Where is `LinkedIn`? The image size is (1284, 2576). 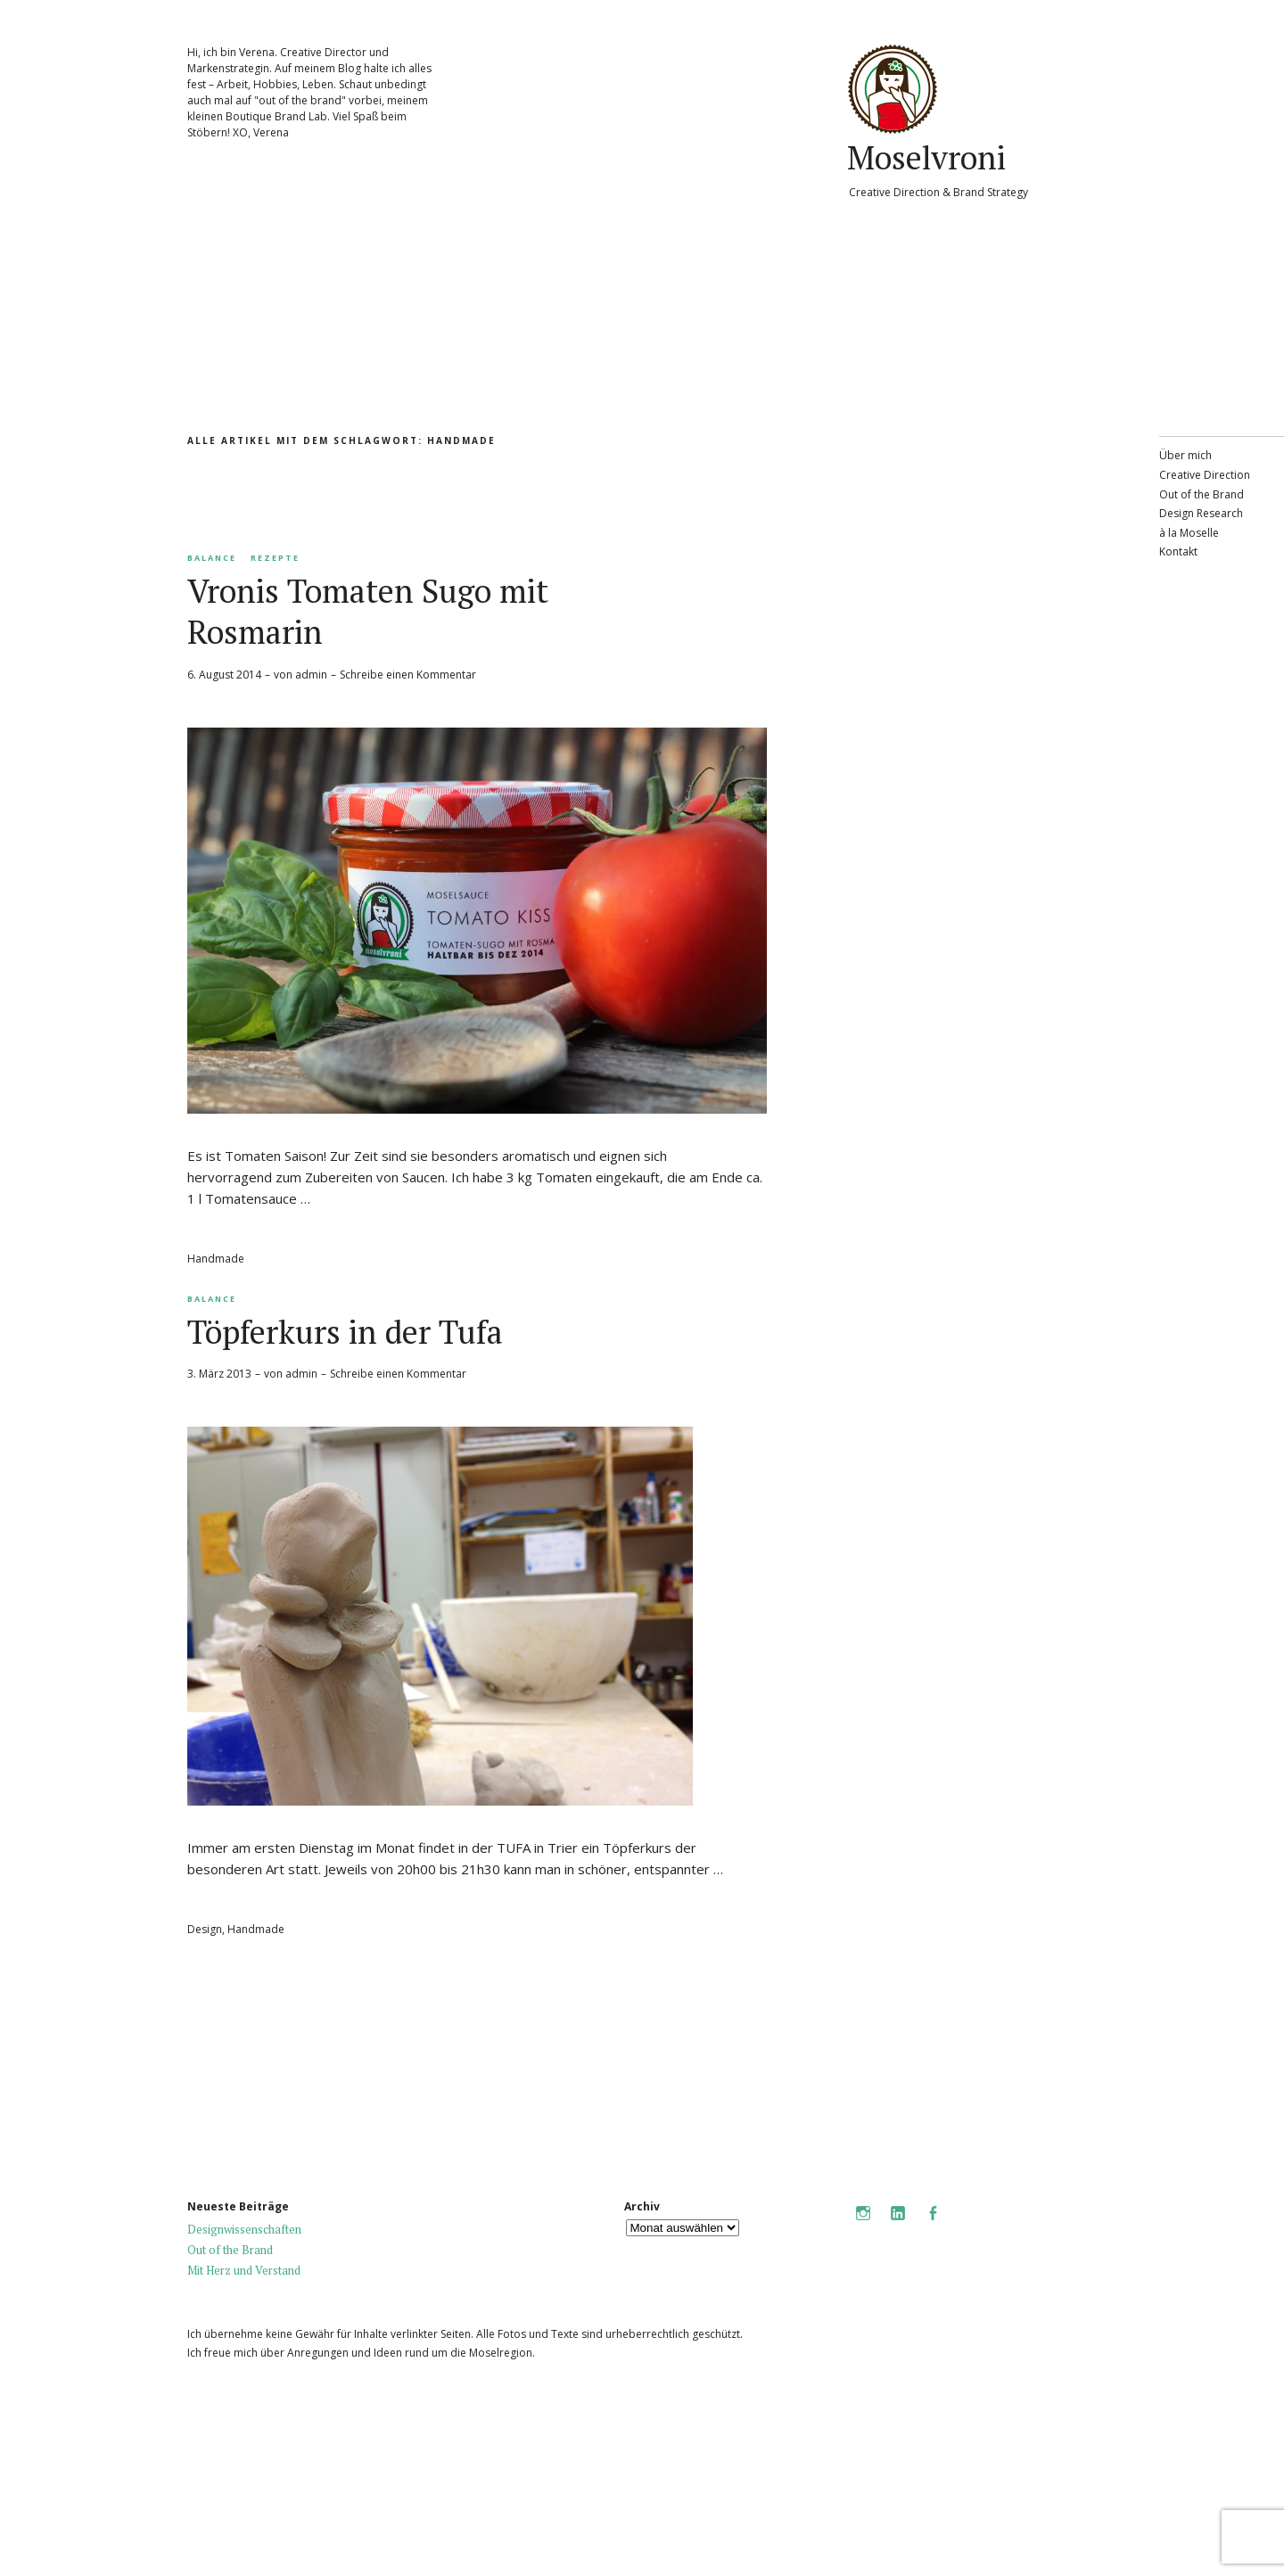
LinkedIn is located at coordinates (898, 2225).